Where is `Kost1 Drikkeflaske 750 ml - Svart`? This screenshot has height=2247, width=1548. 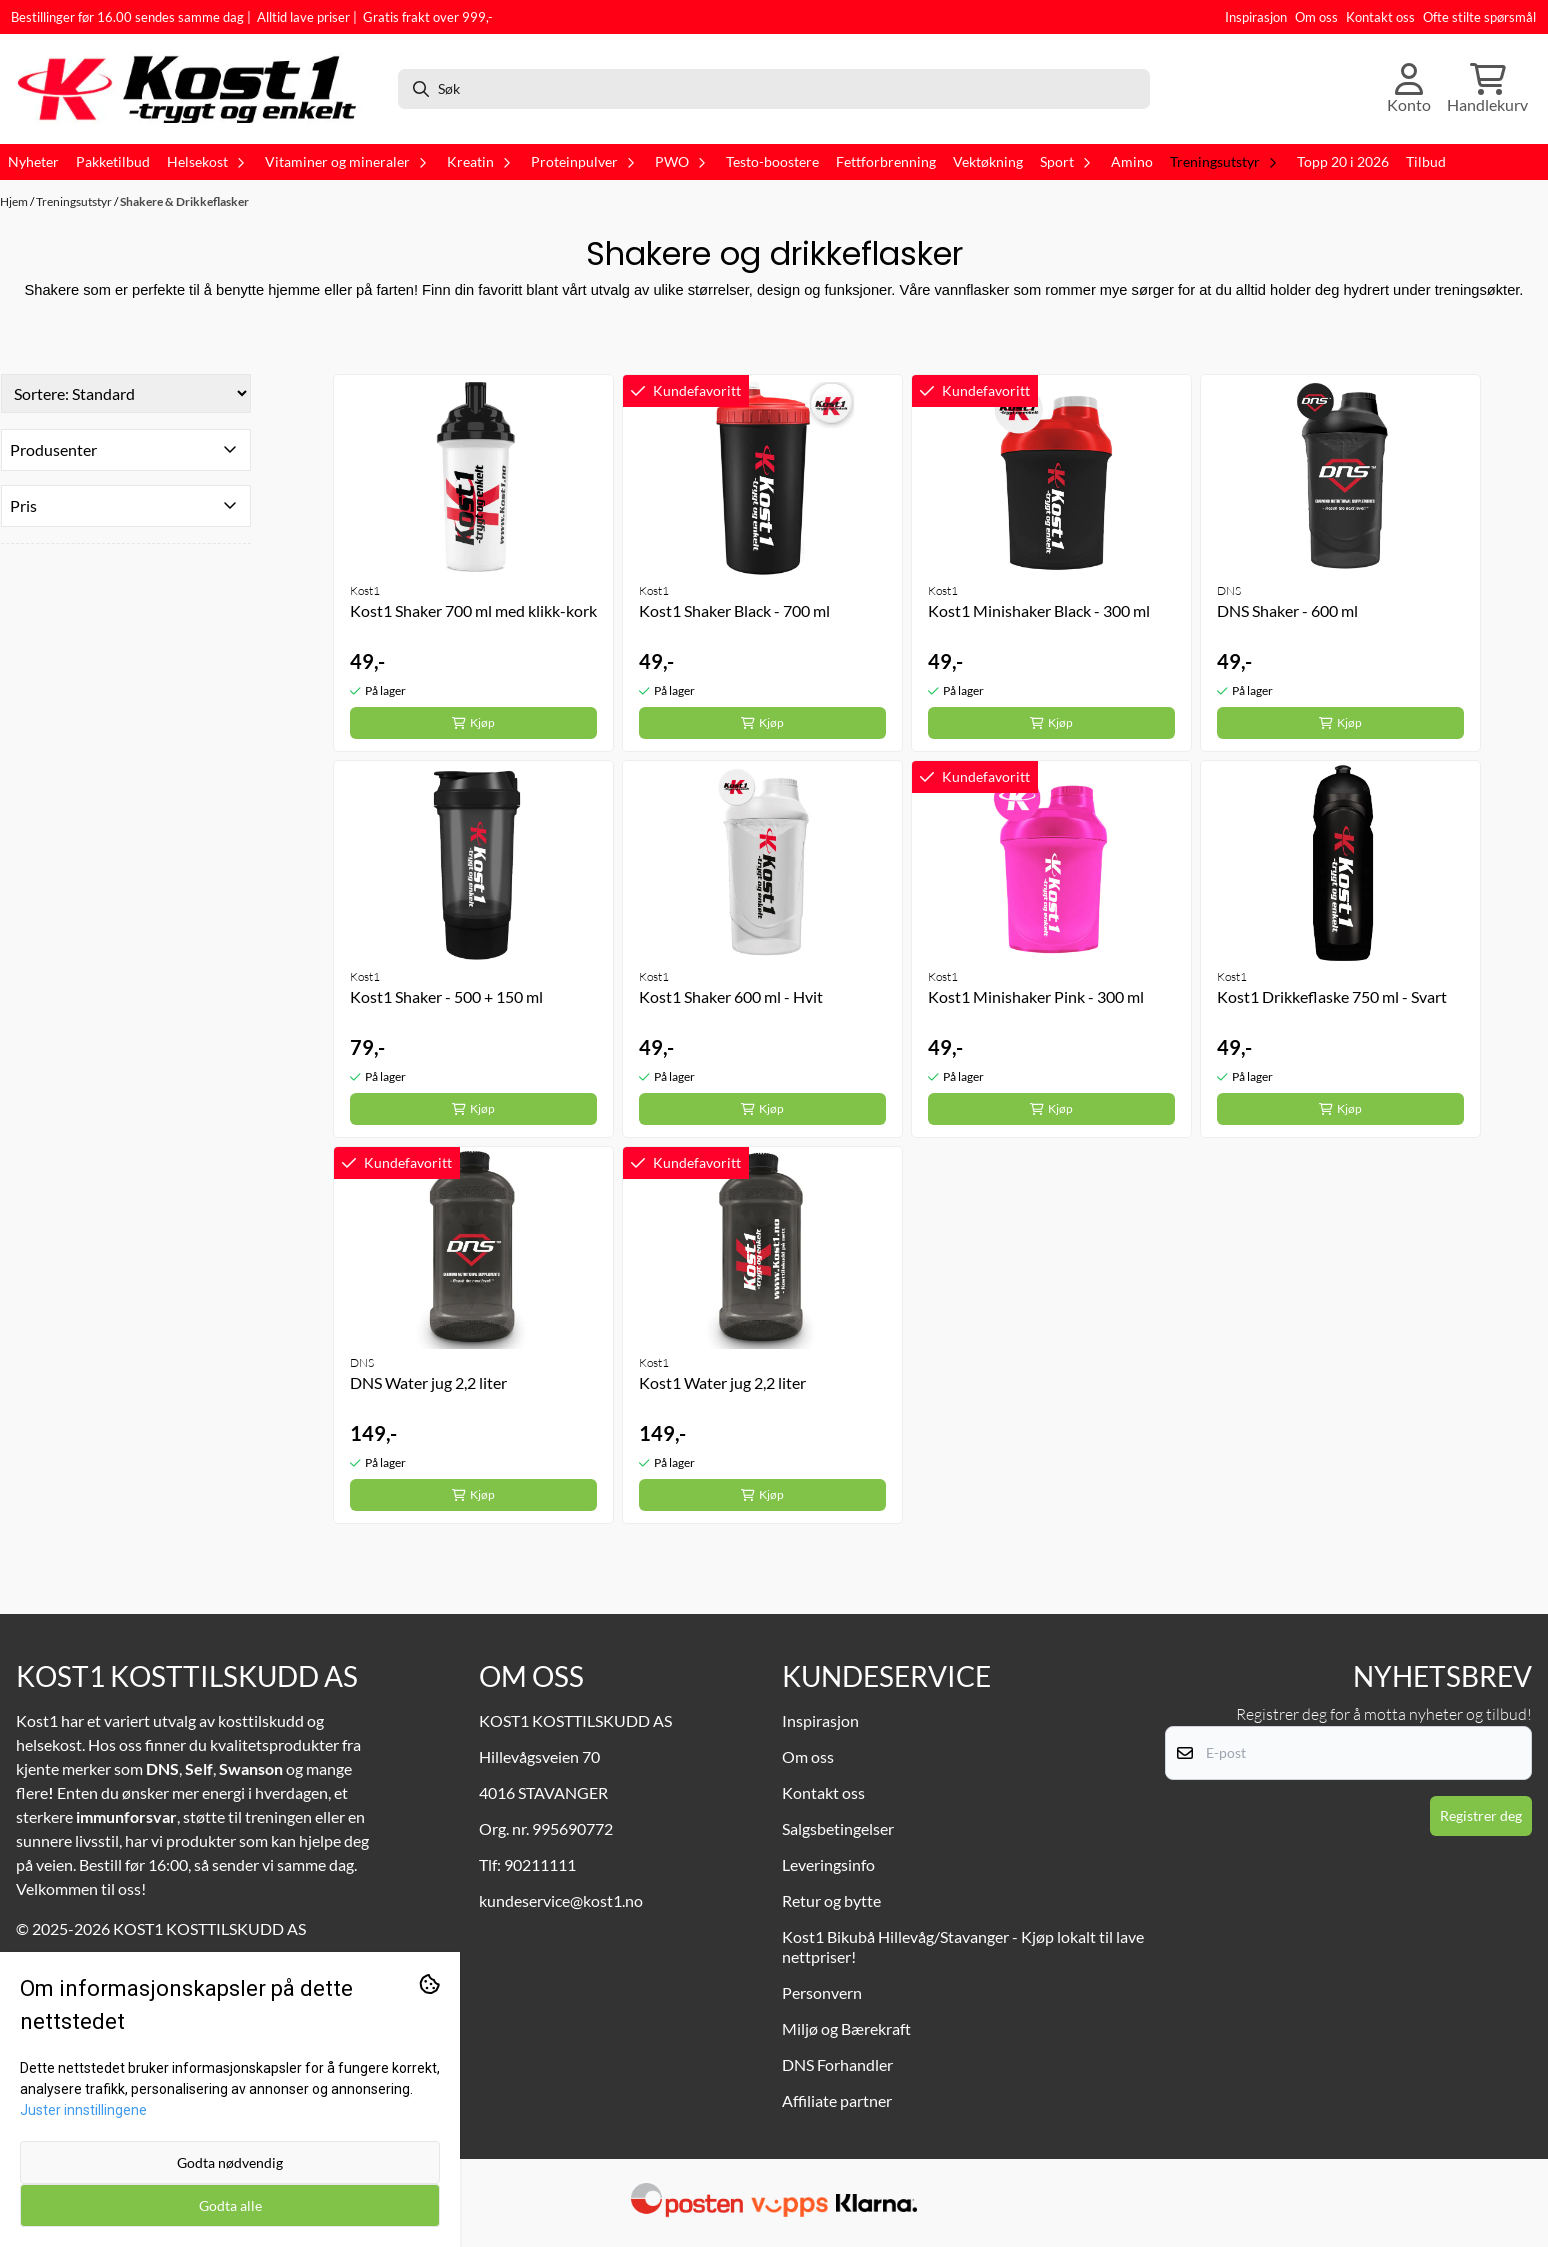 Kost1 Drikkeflaske 750 ml - Svart is located at coordinates (1332, 996).